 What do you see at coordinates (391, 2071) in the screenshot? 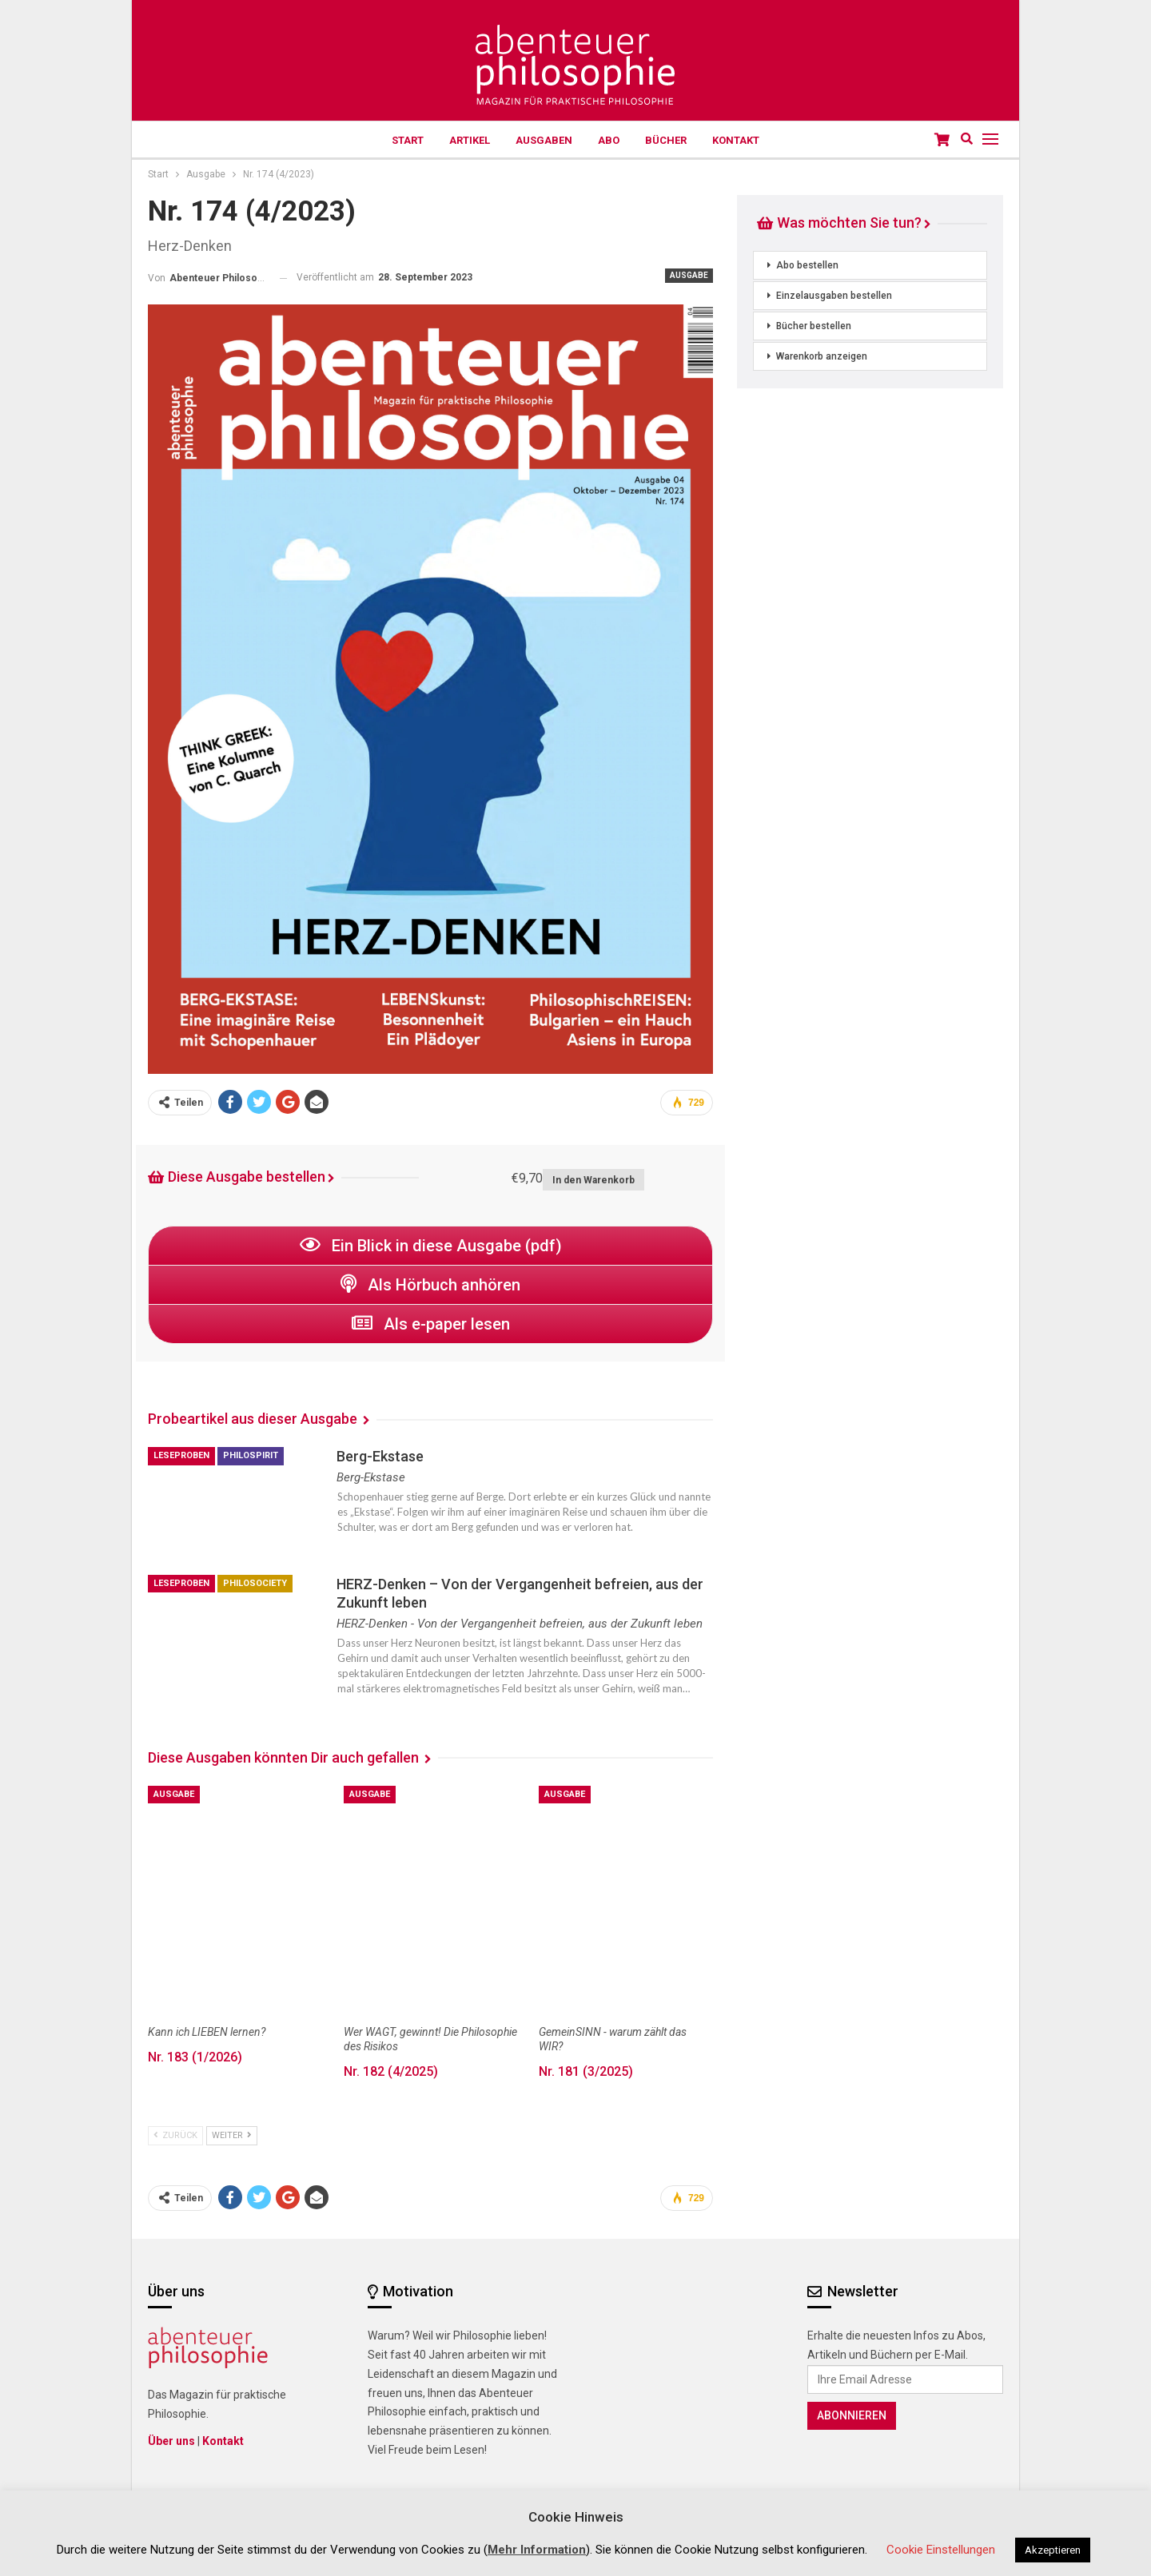
I see `Nr. 182 (4/2025)` at bounding box center [391, 2071].